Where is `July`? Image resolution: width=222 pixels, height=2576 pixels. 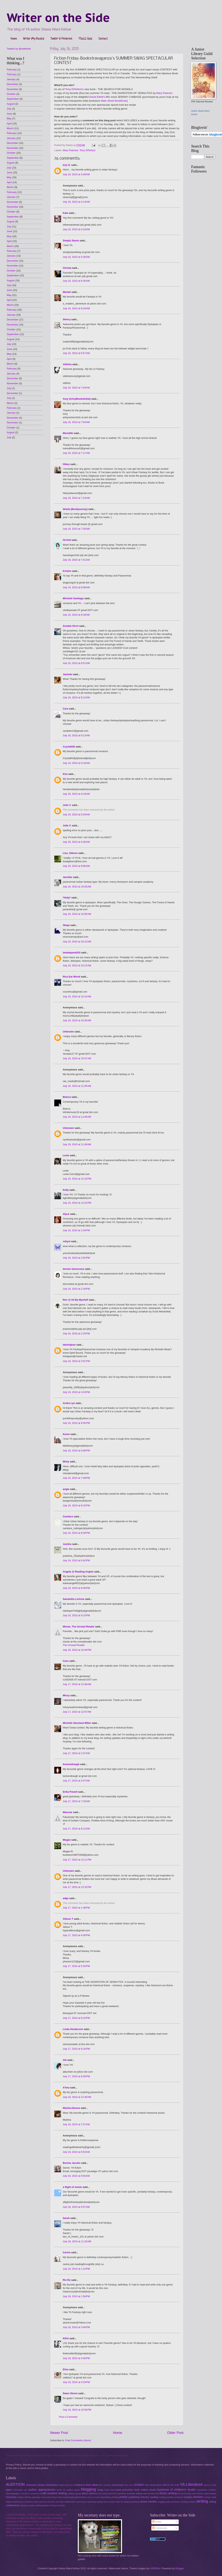 July is located at coordinates (9, 108).